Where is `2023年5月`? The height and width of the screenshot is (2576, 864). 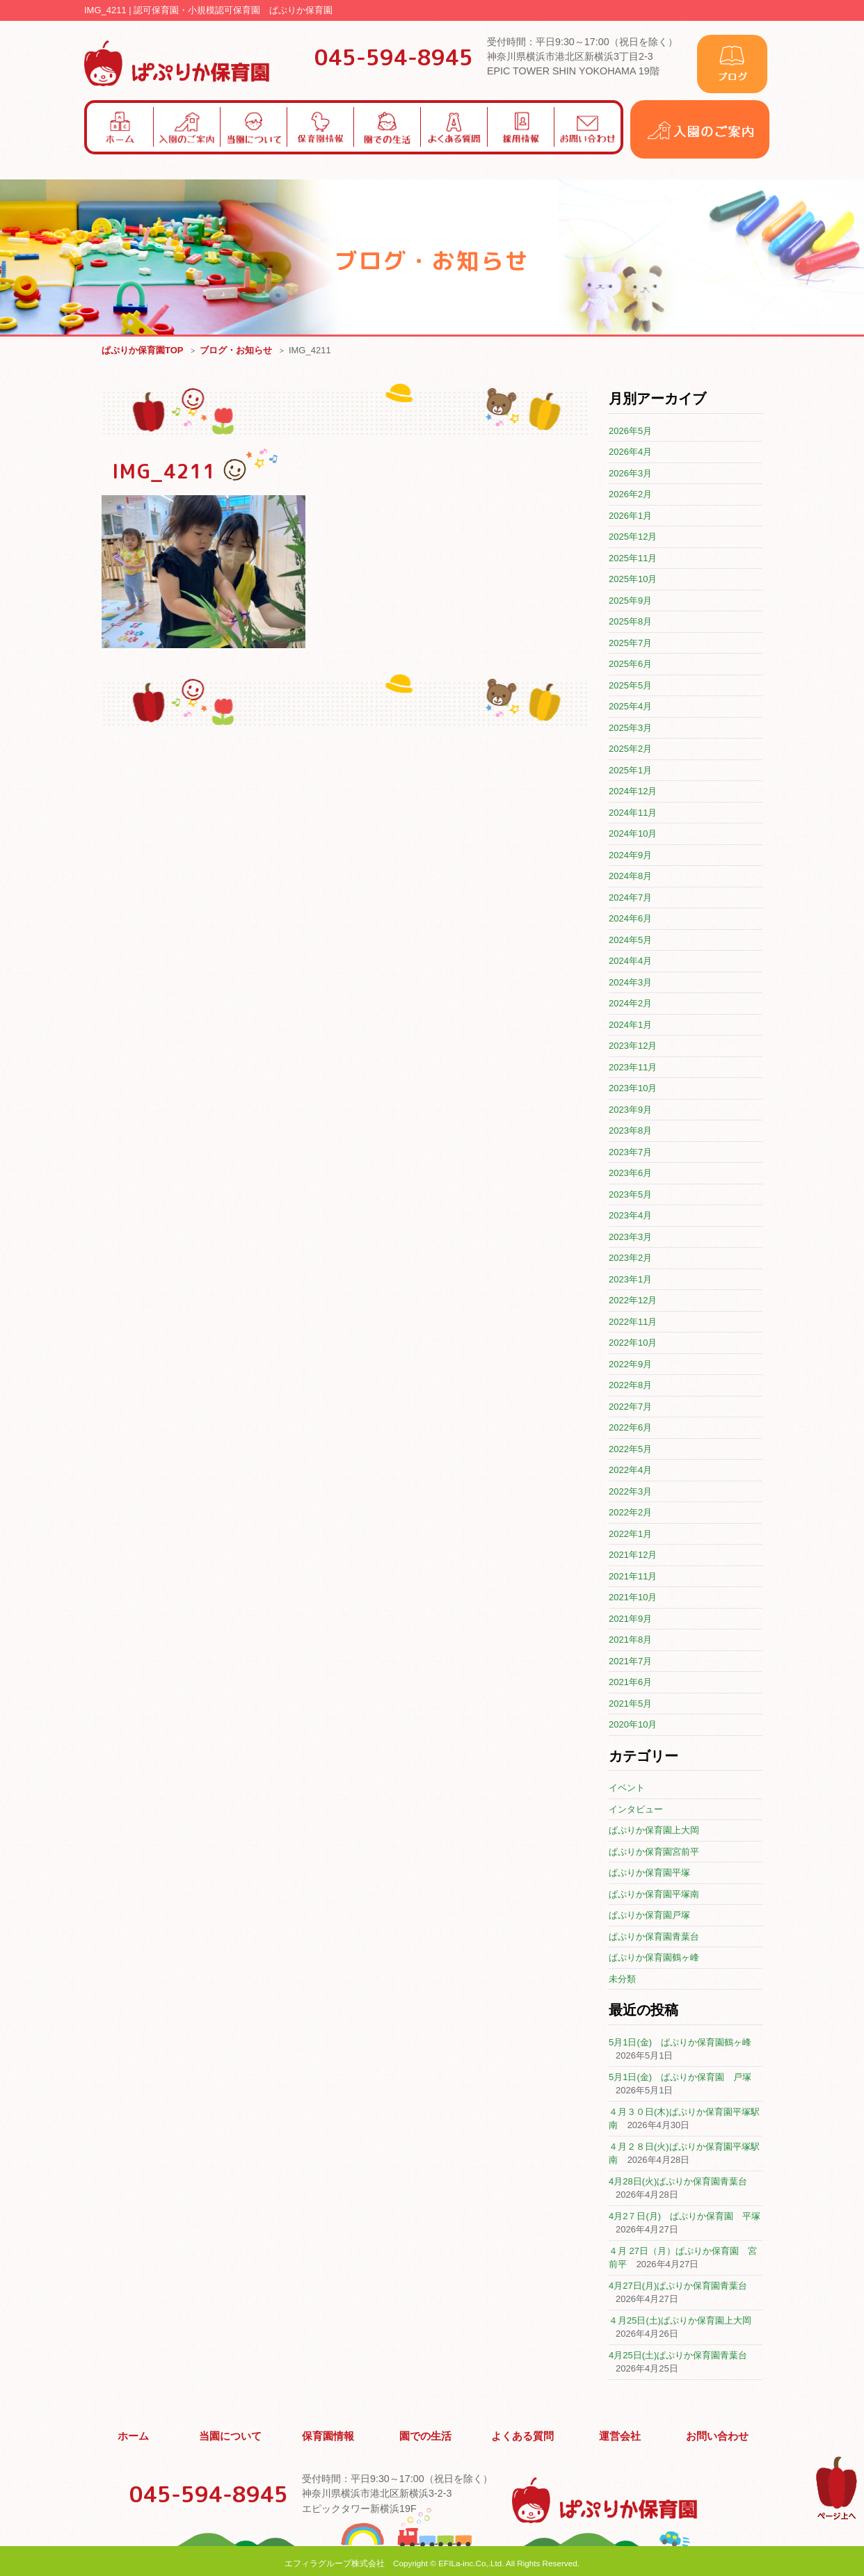
2023年5月 is located at coordinates (630, 1195).